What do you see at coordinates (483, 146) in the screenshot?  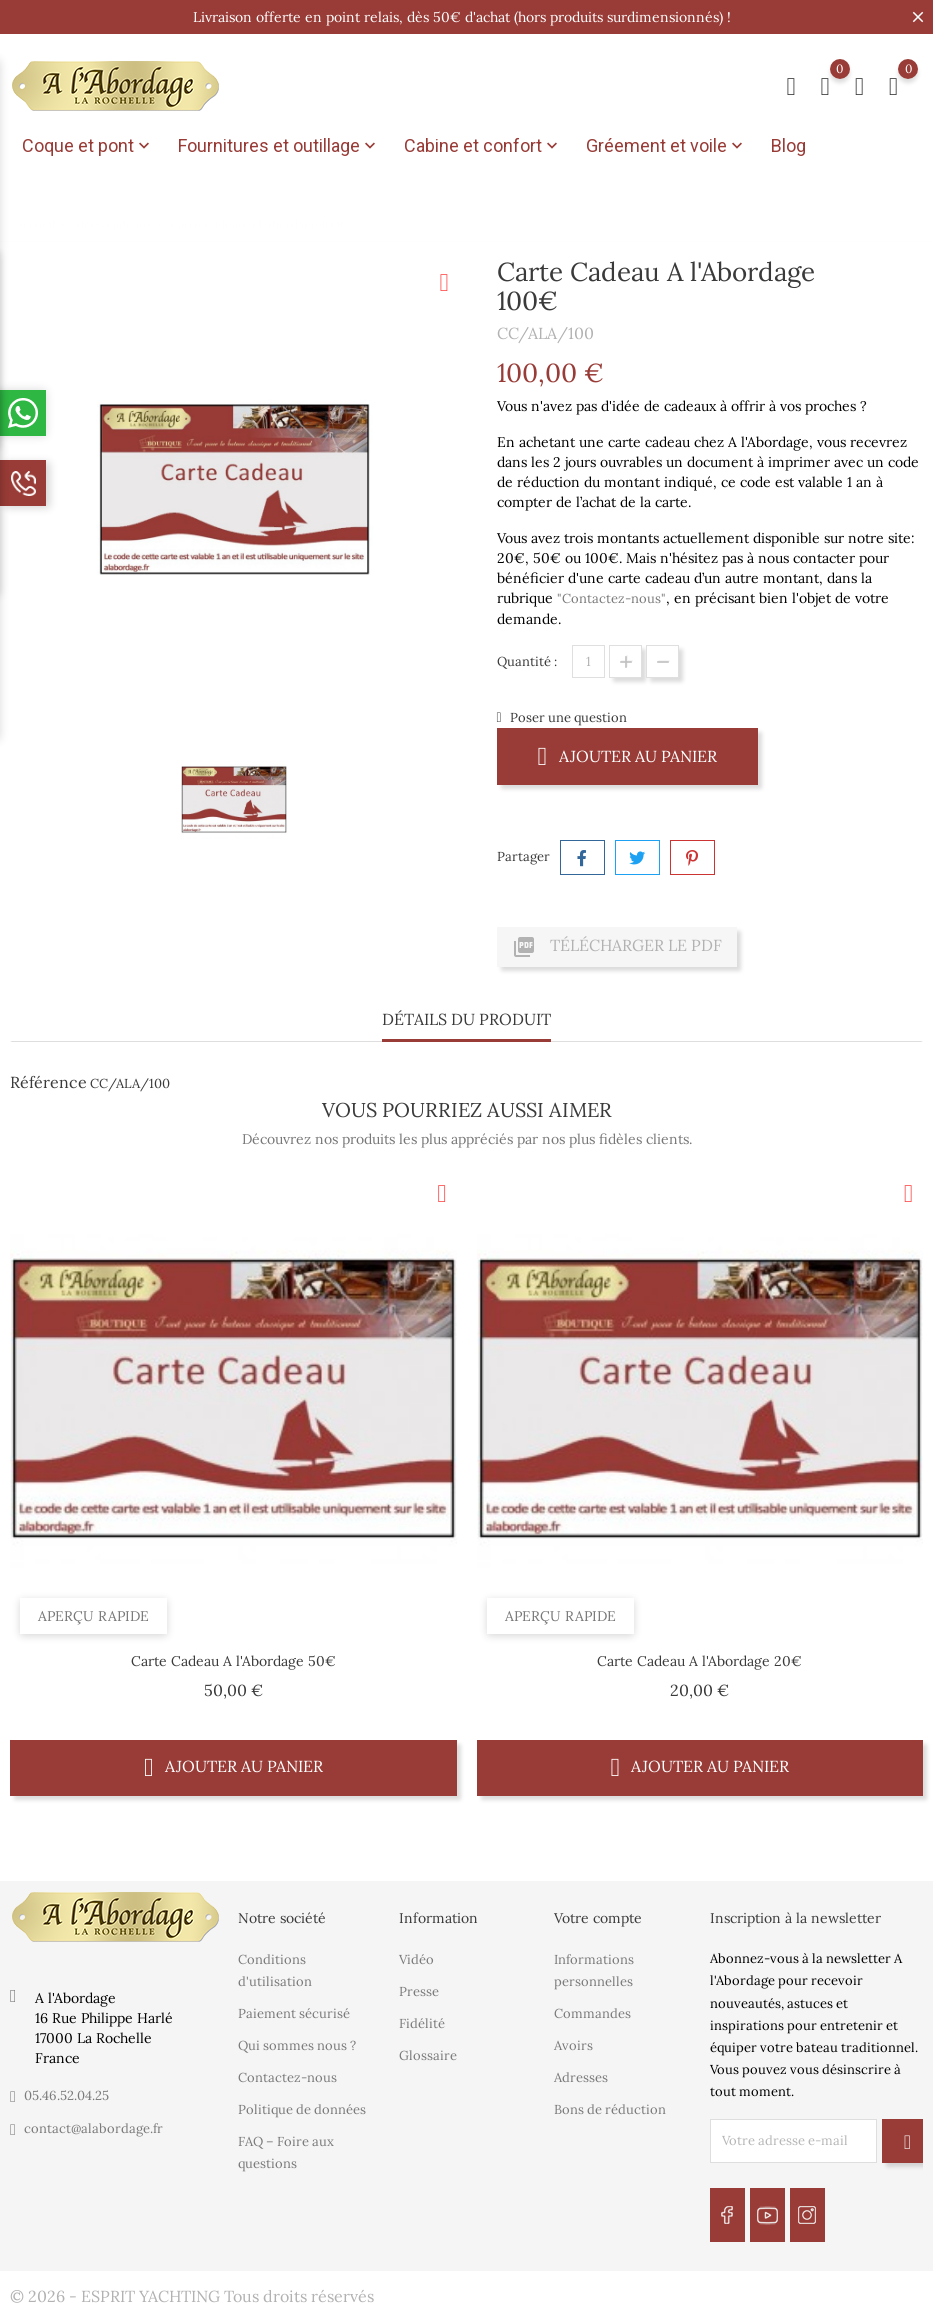 I see `Cabine et confort` at bounding box center [483, 146].